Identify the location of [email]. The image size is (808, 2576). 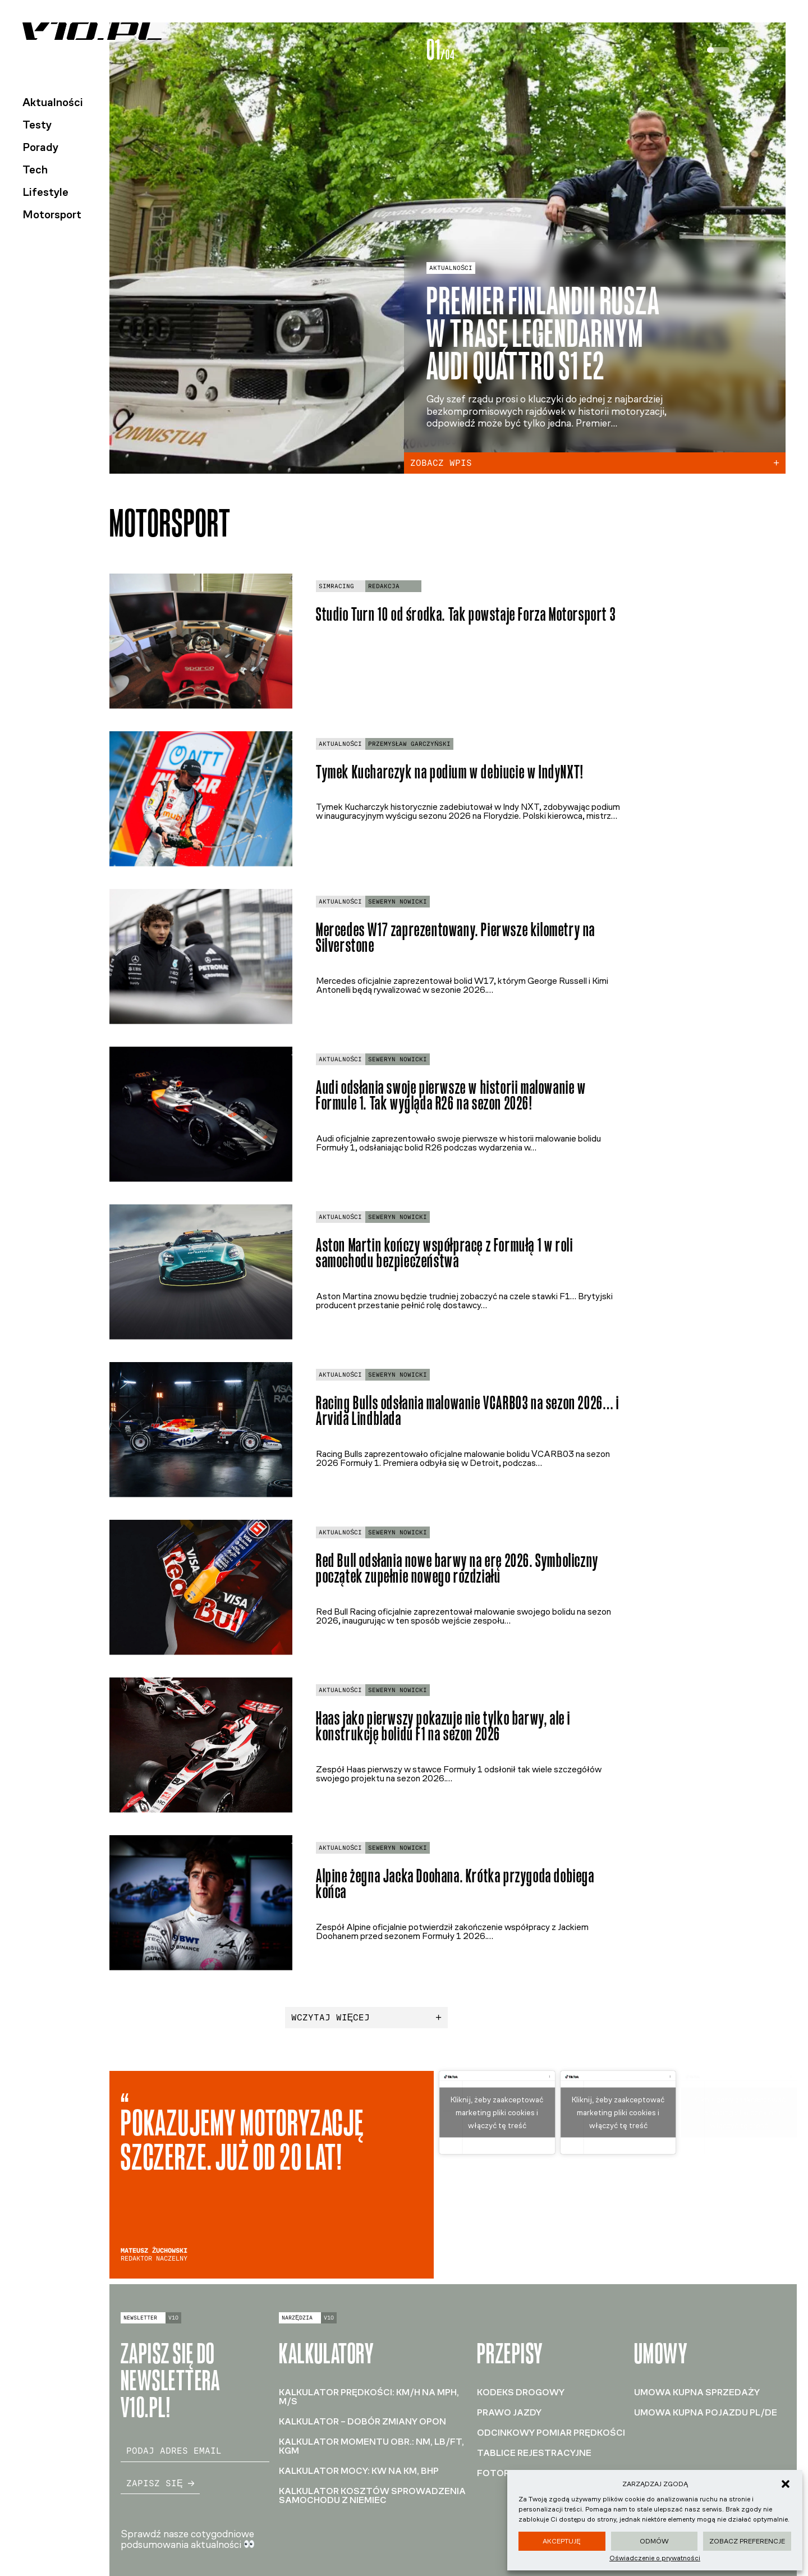
(195, 2451).